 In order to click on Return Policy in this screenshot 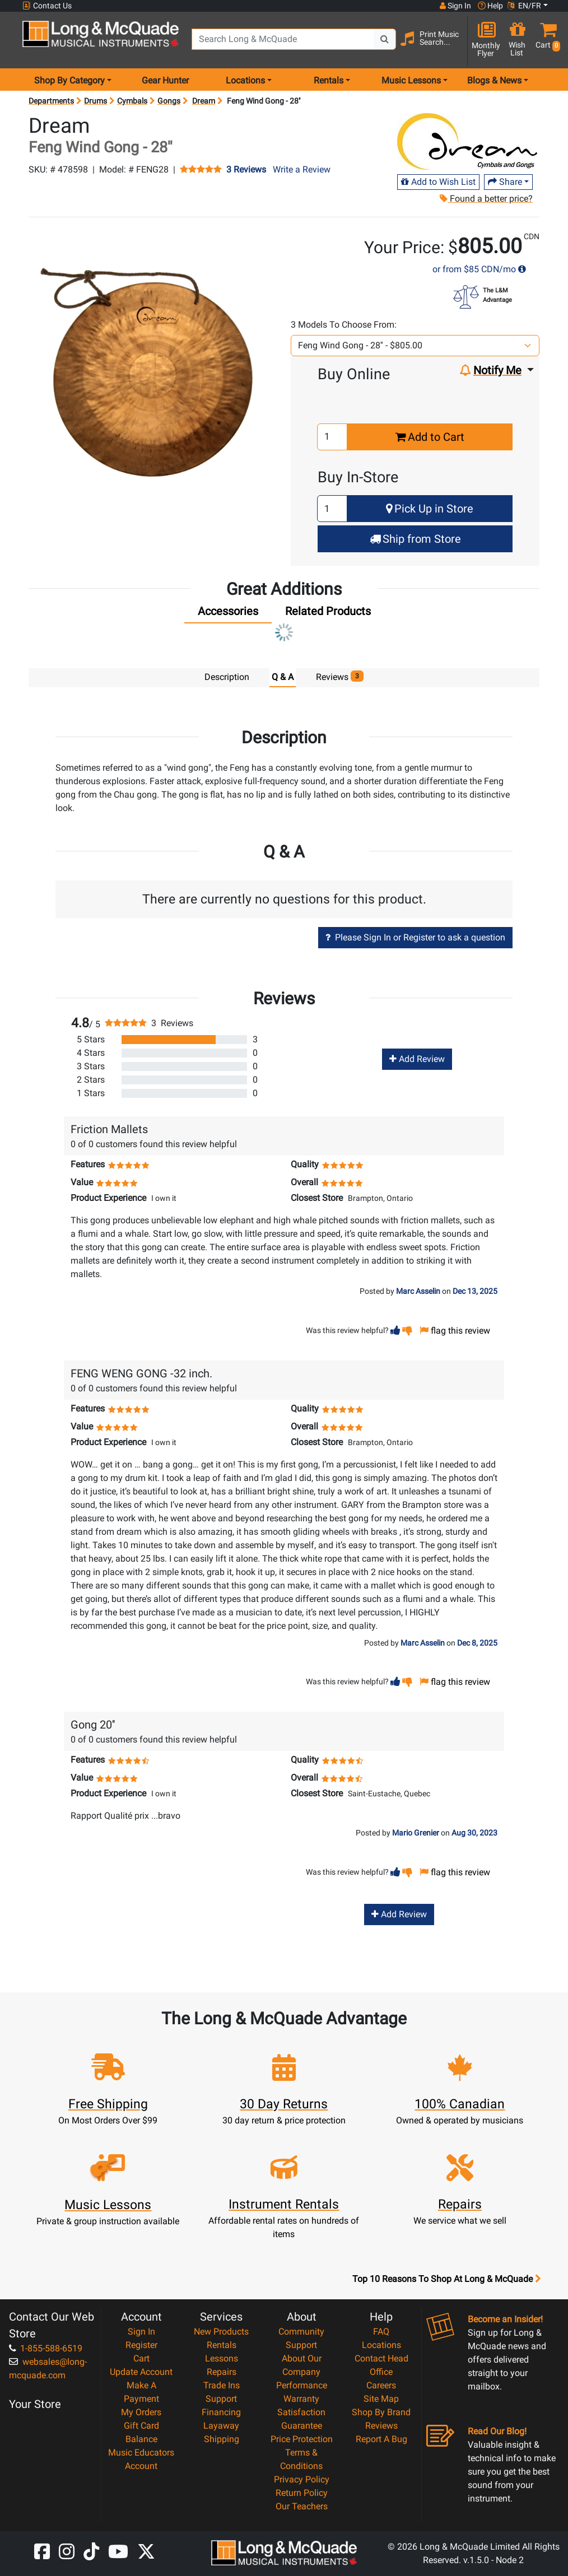, I will do `click(302, 2492)`.